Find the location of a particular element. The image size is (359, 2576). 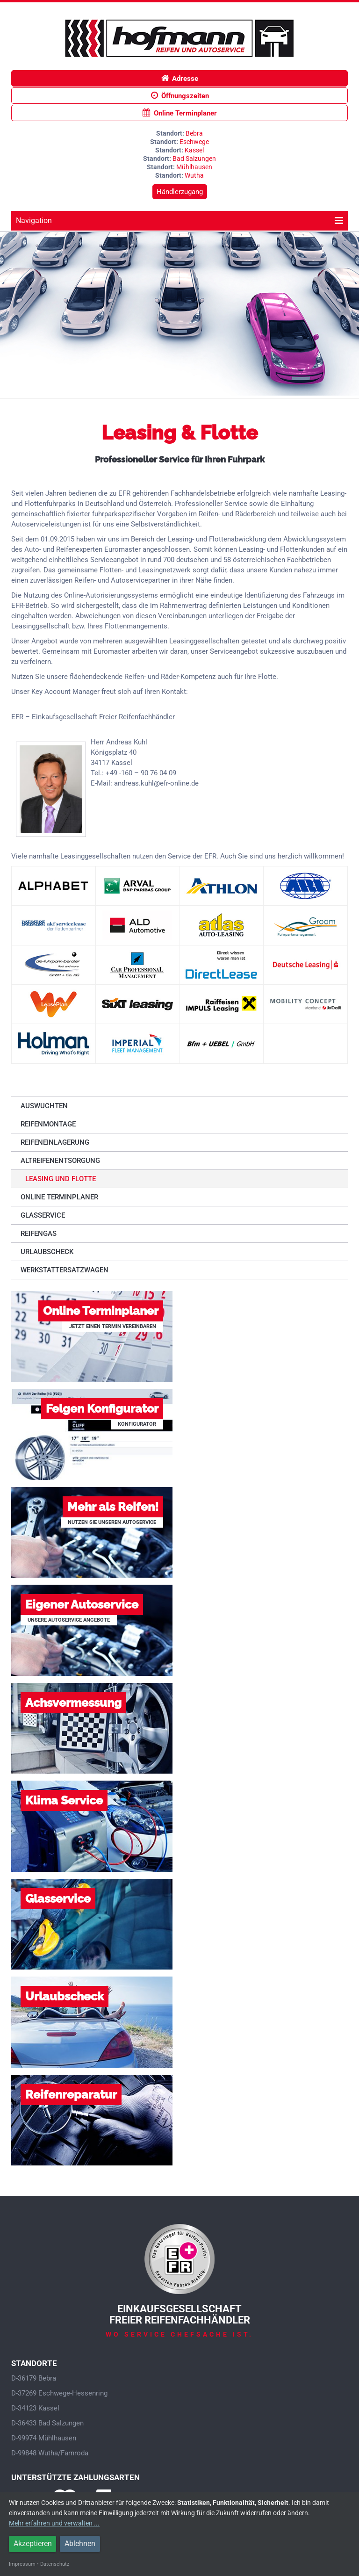

Bad Salzungen is located at coordinates (194, 158).